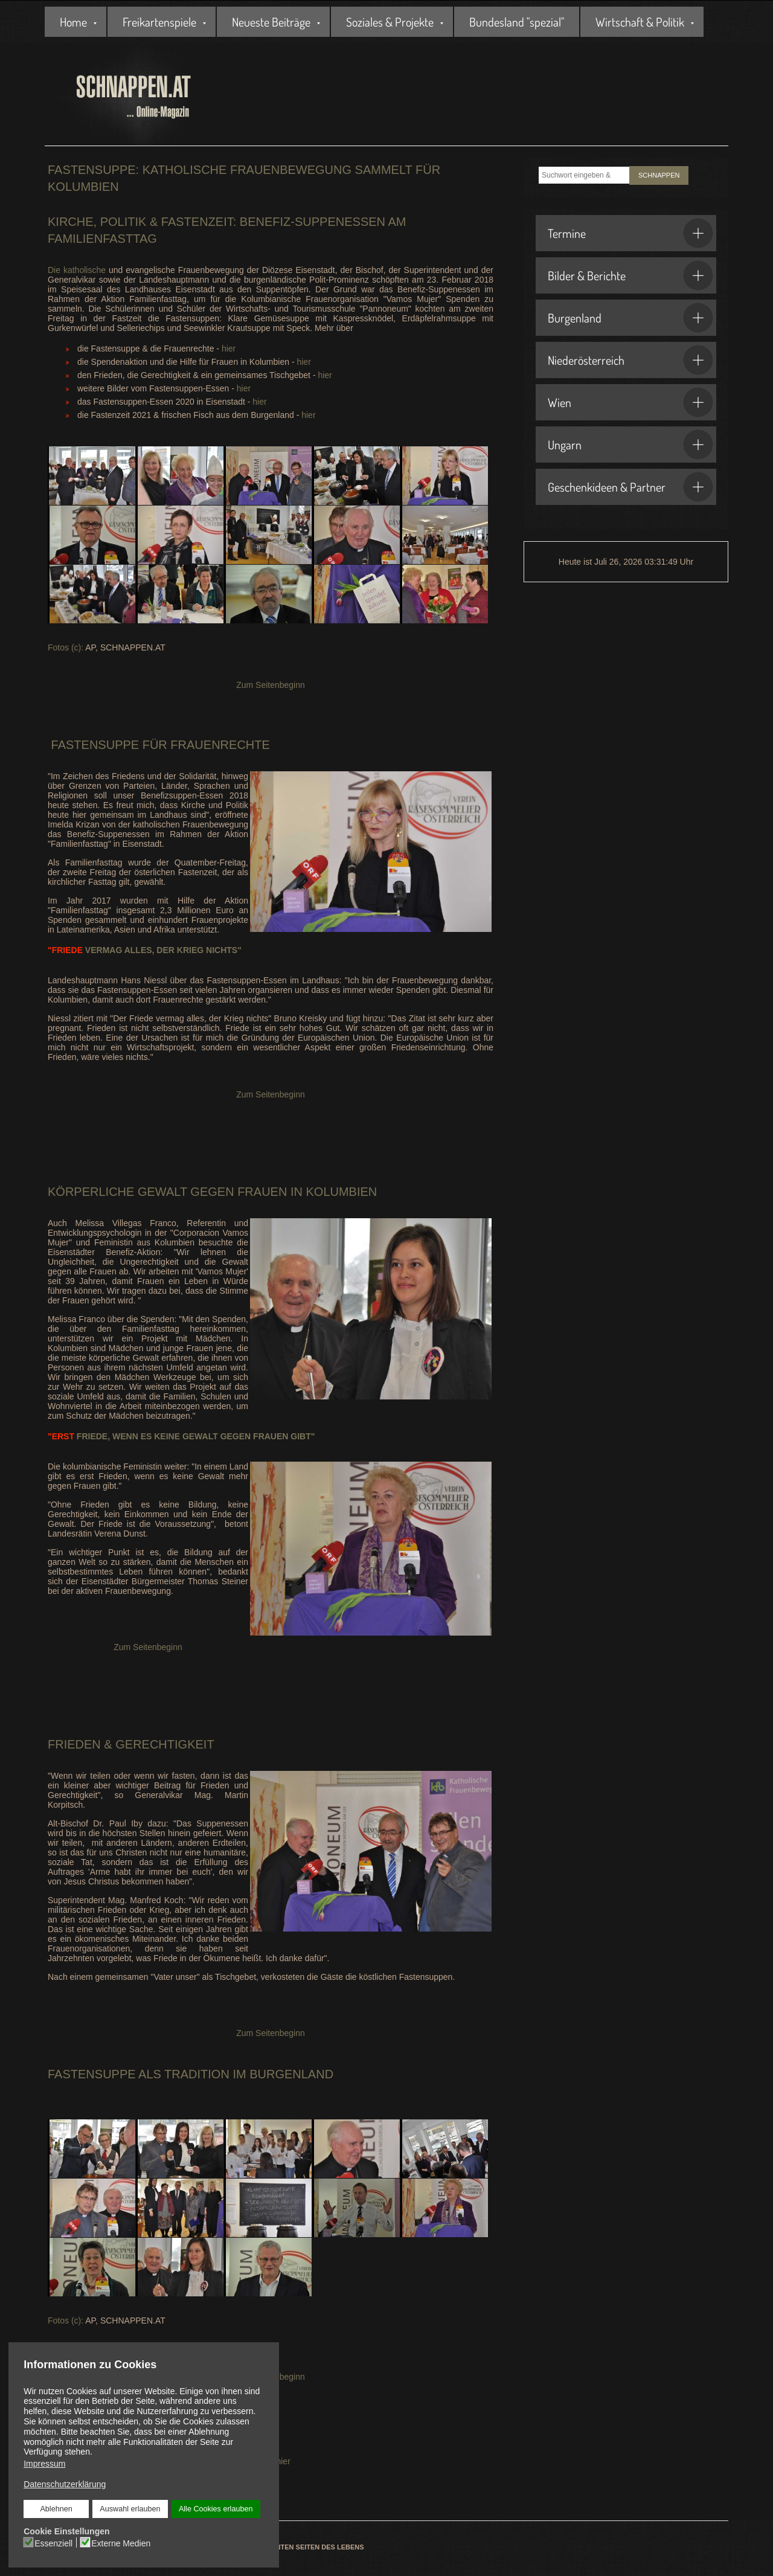 Image resolution: width=773 pixels, height=2576 pixels. I want to click on Niederösterreich, so click(630, 360).